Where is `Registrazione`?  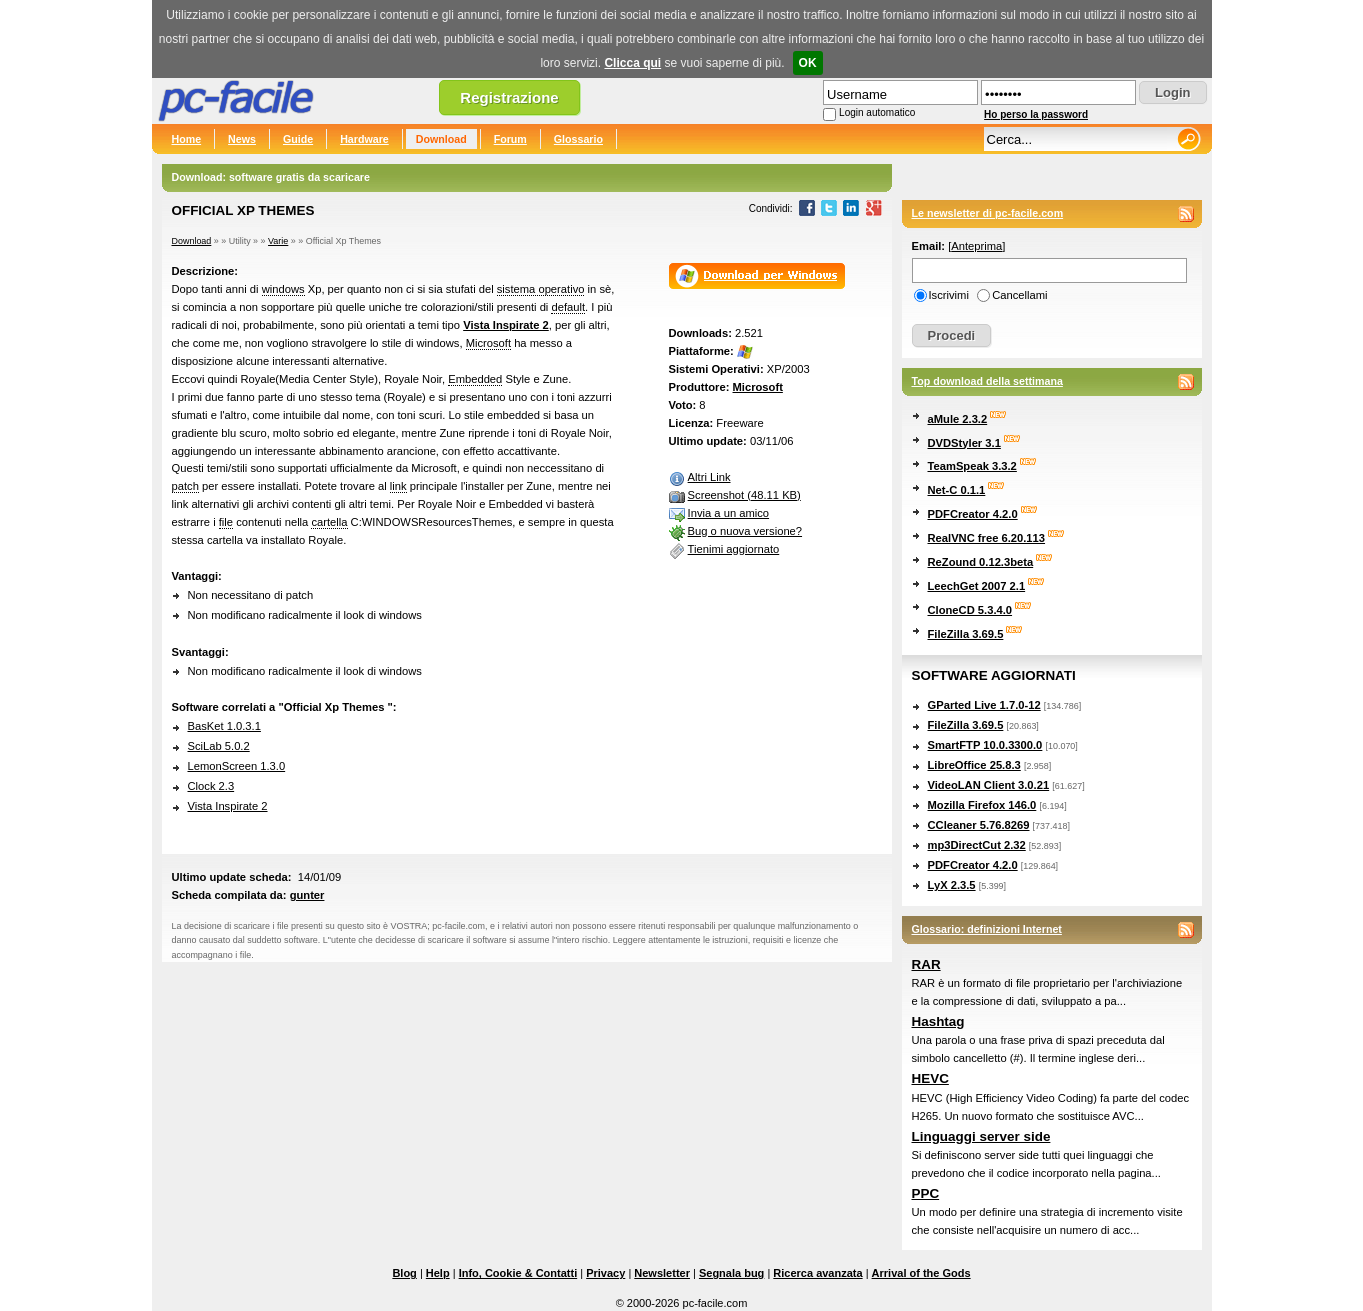 Registrazione is located at coordinates (509, 97).